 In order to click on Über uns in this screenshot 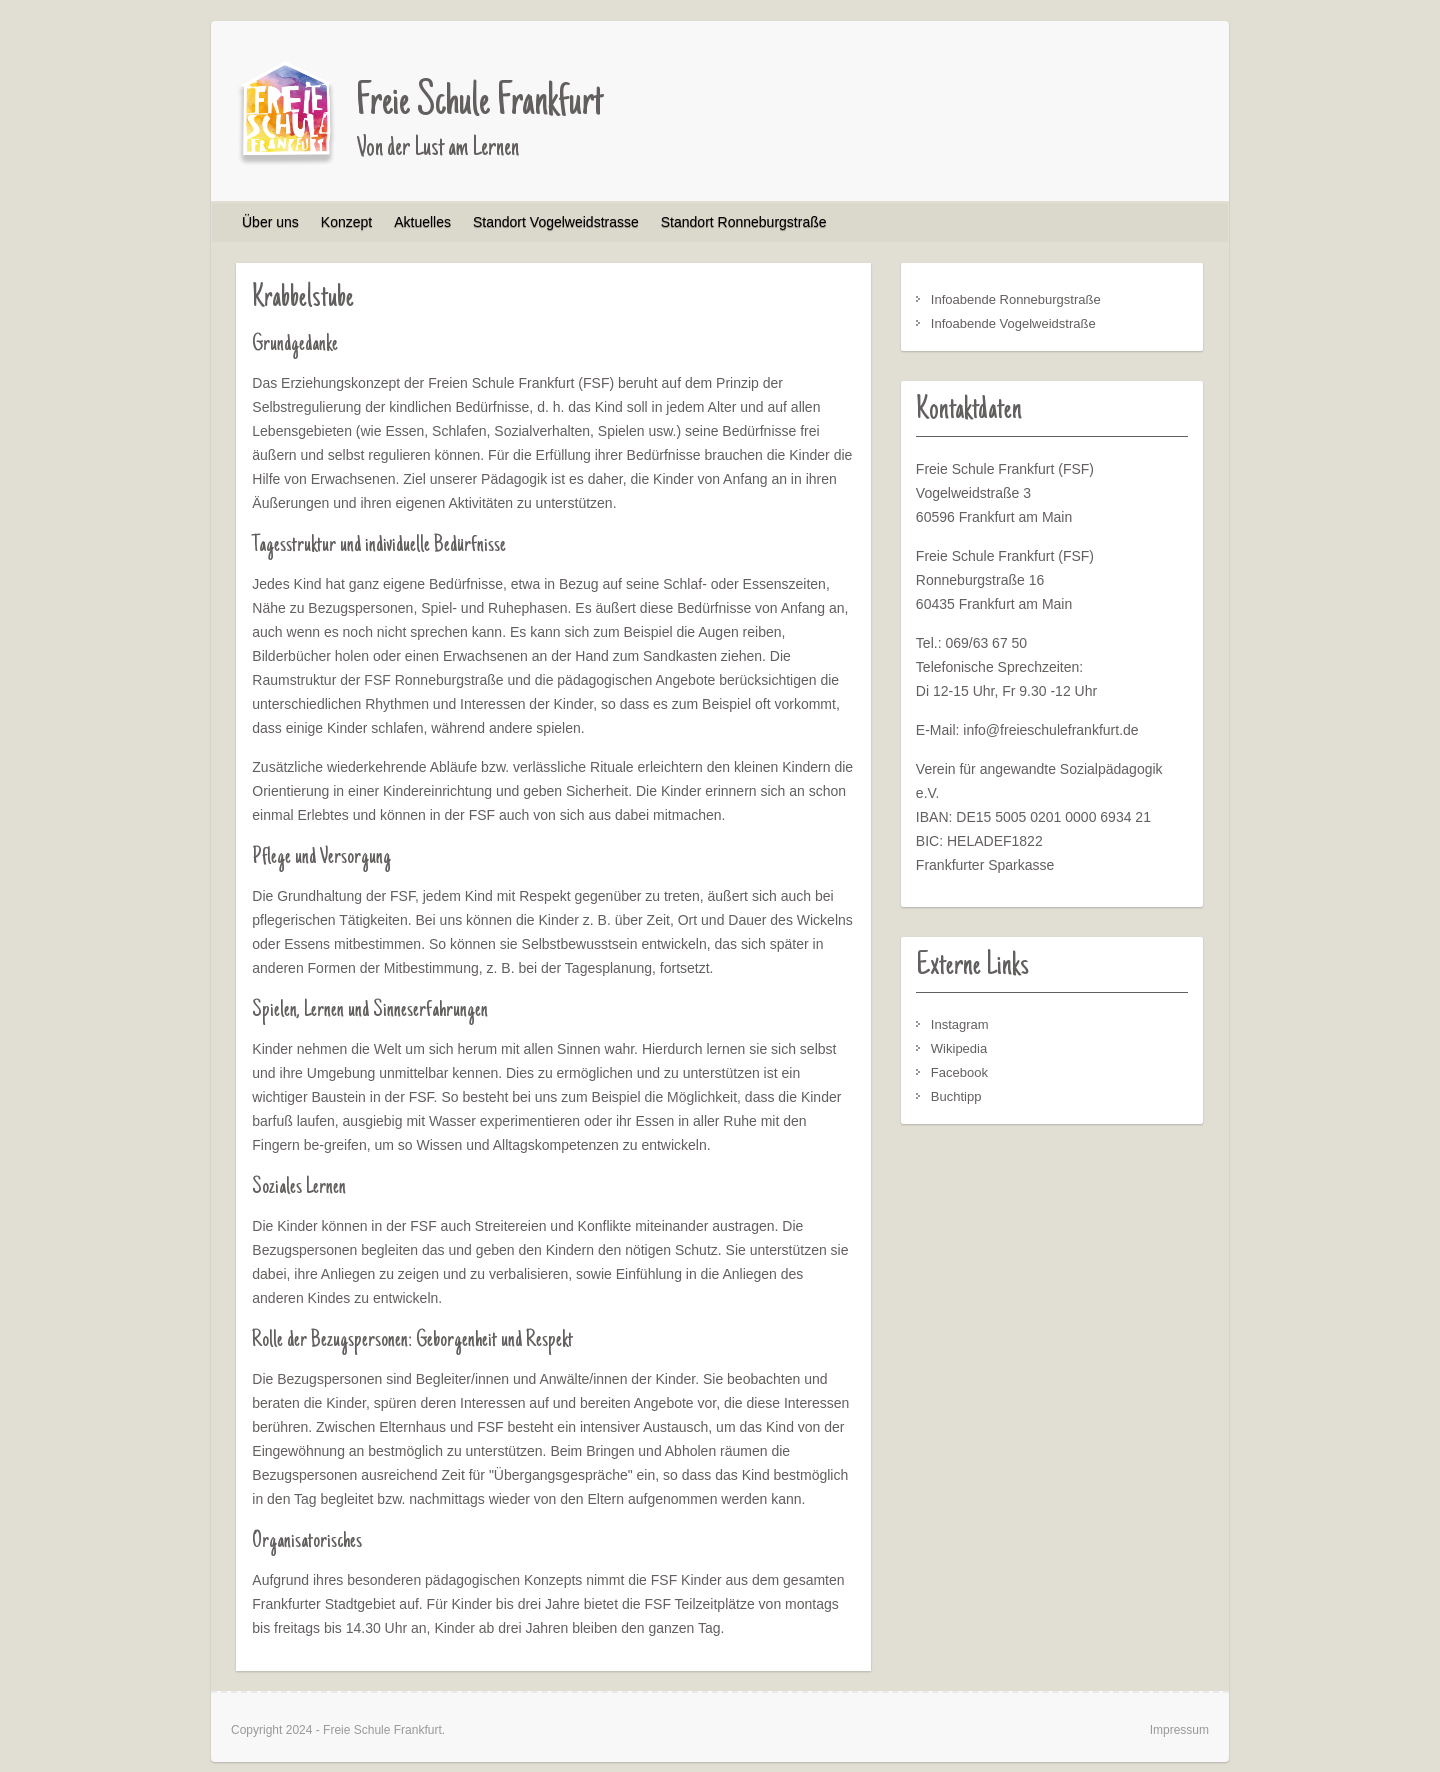, I will do `click(270, 222)`.